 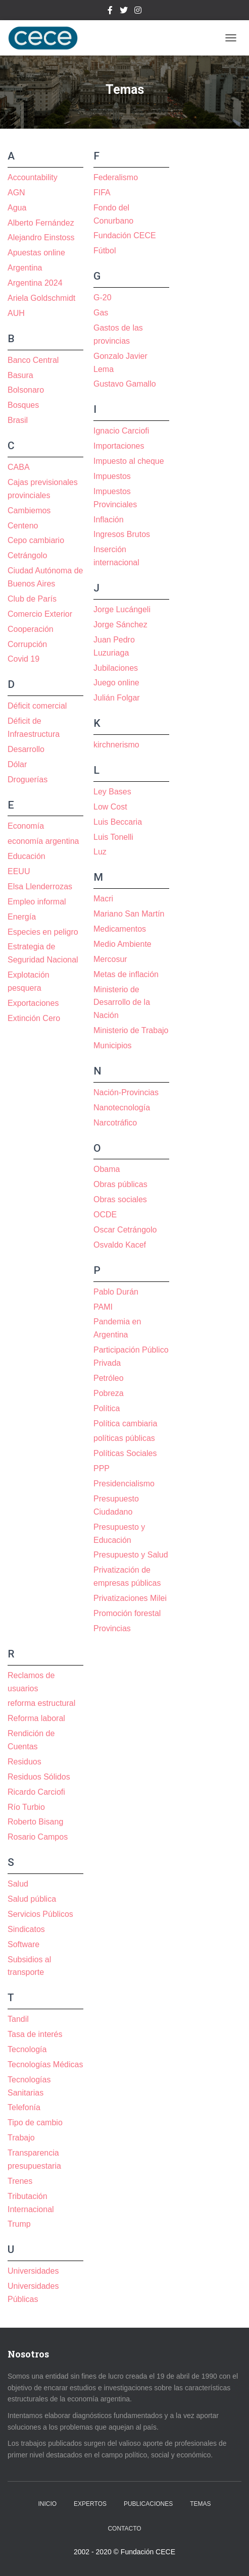 What do you see at coordinates (115, 1291) in the screenshot?
I see `Pablo Durán` at bounding box center [115, 1291].